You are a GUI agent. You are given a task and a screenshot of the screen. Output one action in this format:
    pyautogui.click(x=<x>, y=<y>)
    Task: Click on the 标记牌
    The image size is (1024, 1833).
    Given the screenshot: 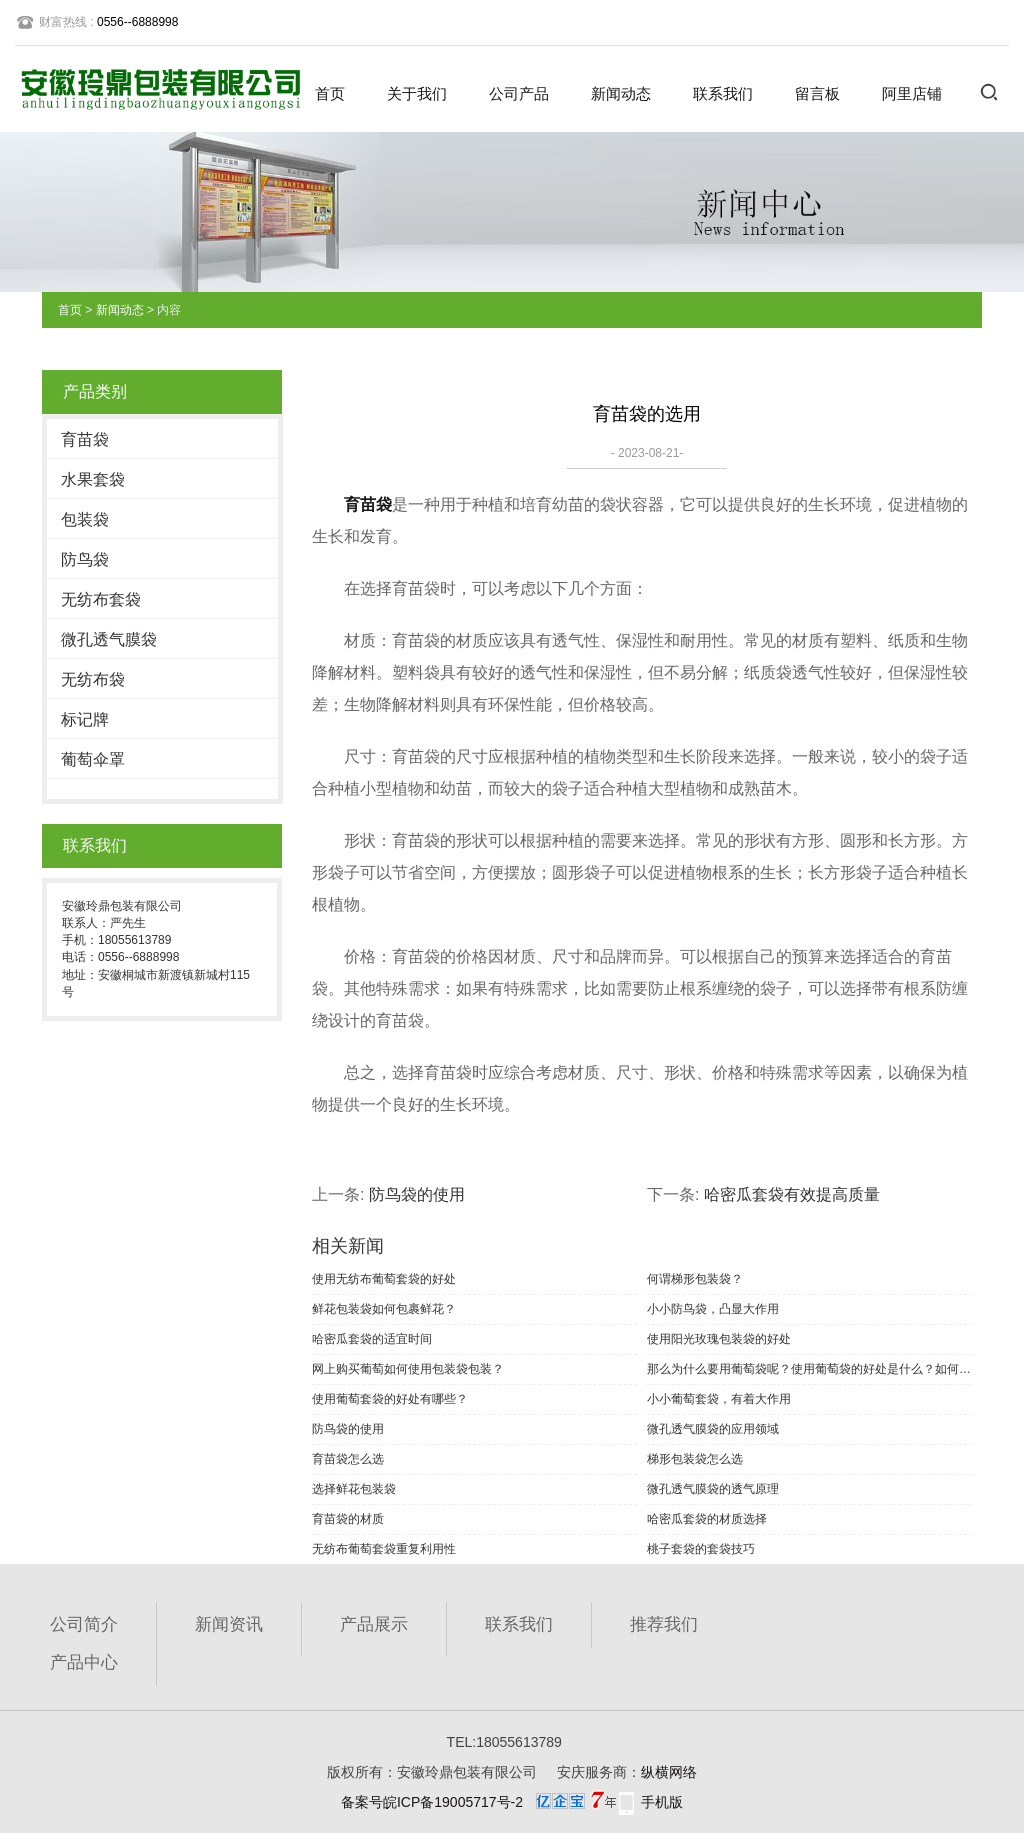 What is the action you would take?
    pyautogui.click(x=85, y=719)
    